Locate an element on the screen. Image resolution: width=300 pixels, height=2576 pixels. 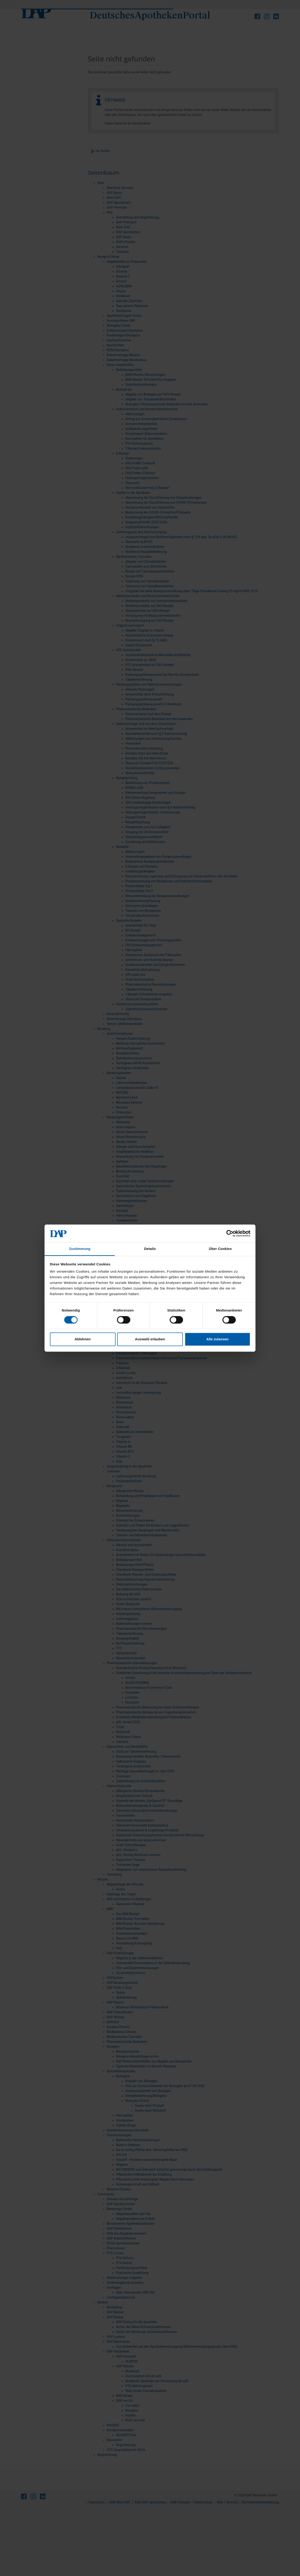
Auswahl erlauben is located at coordinates (150, 1339).